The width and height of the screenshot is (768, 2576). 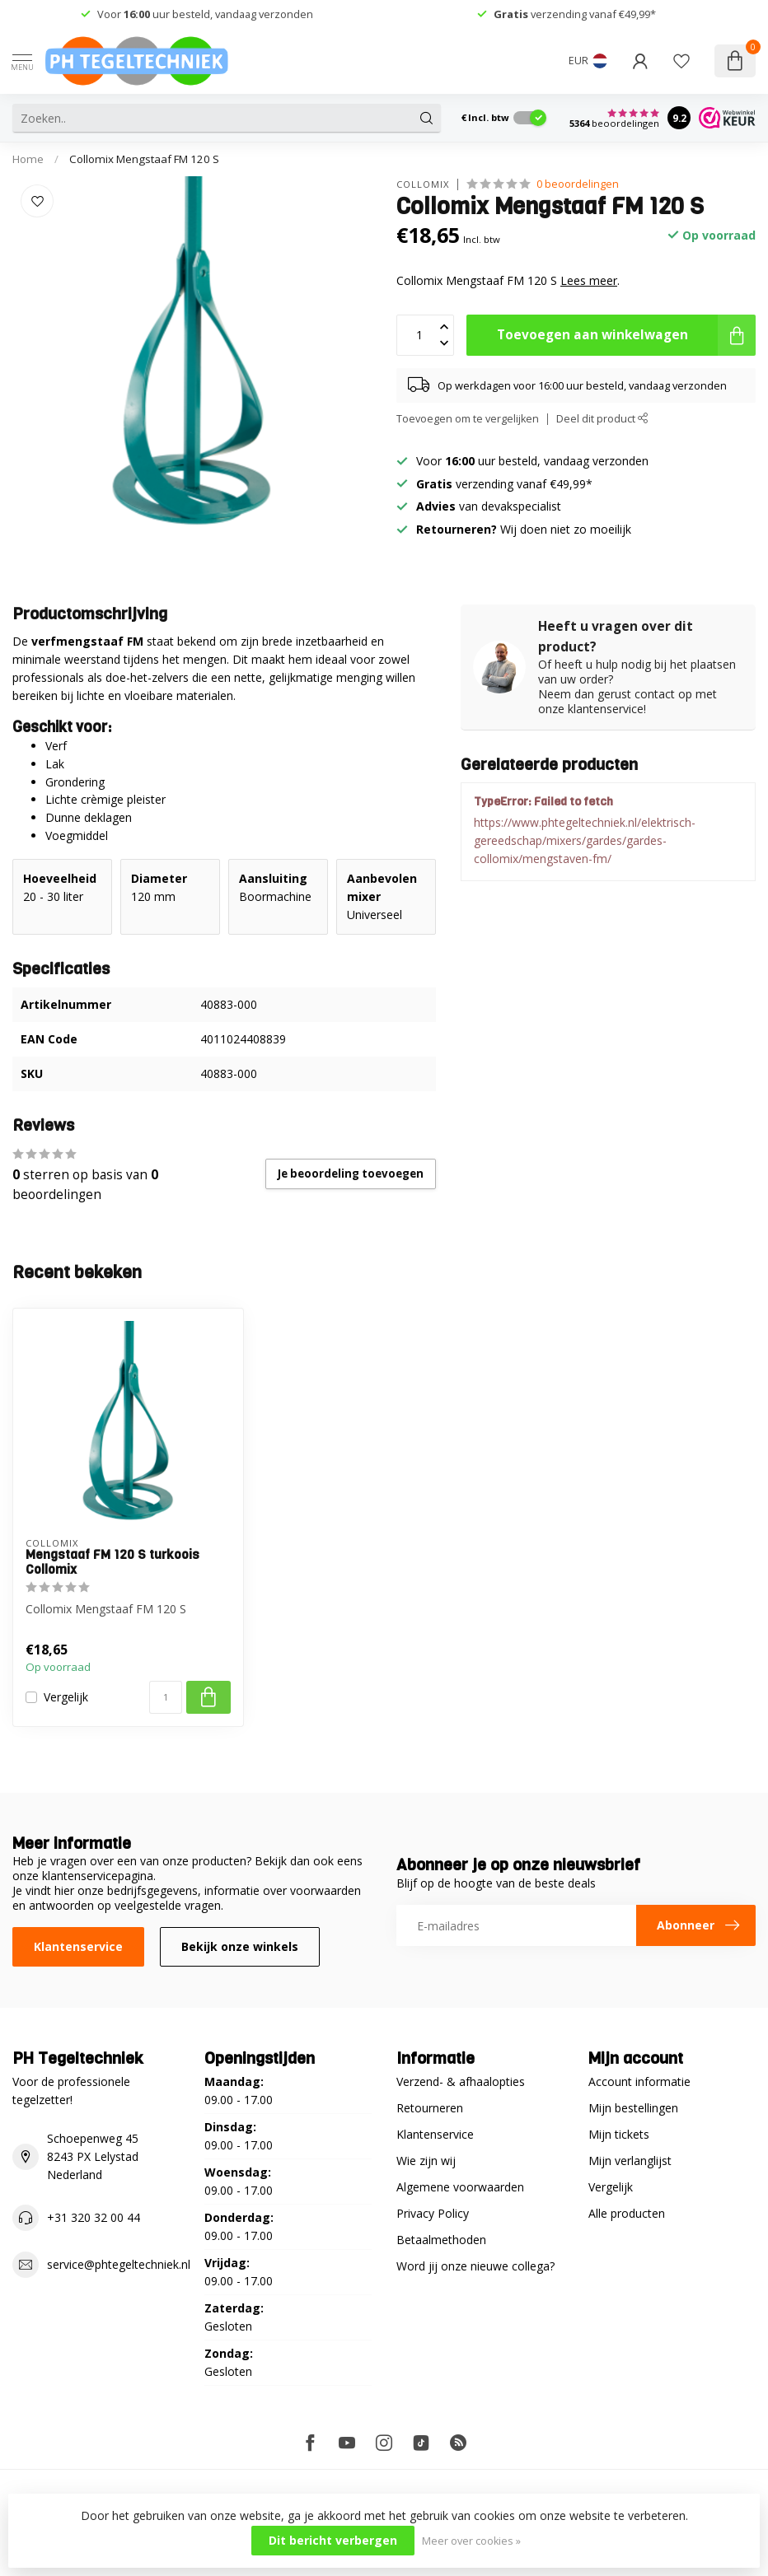 What do you see at coordinates (78, 1946) in the screenshot?
I see `Klantenservice` at bounding box center [78, 1946].